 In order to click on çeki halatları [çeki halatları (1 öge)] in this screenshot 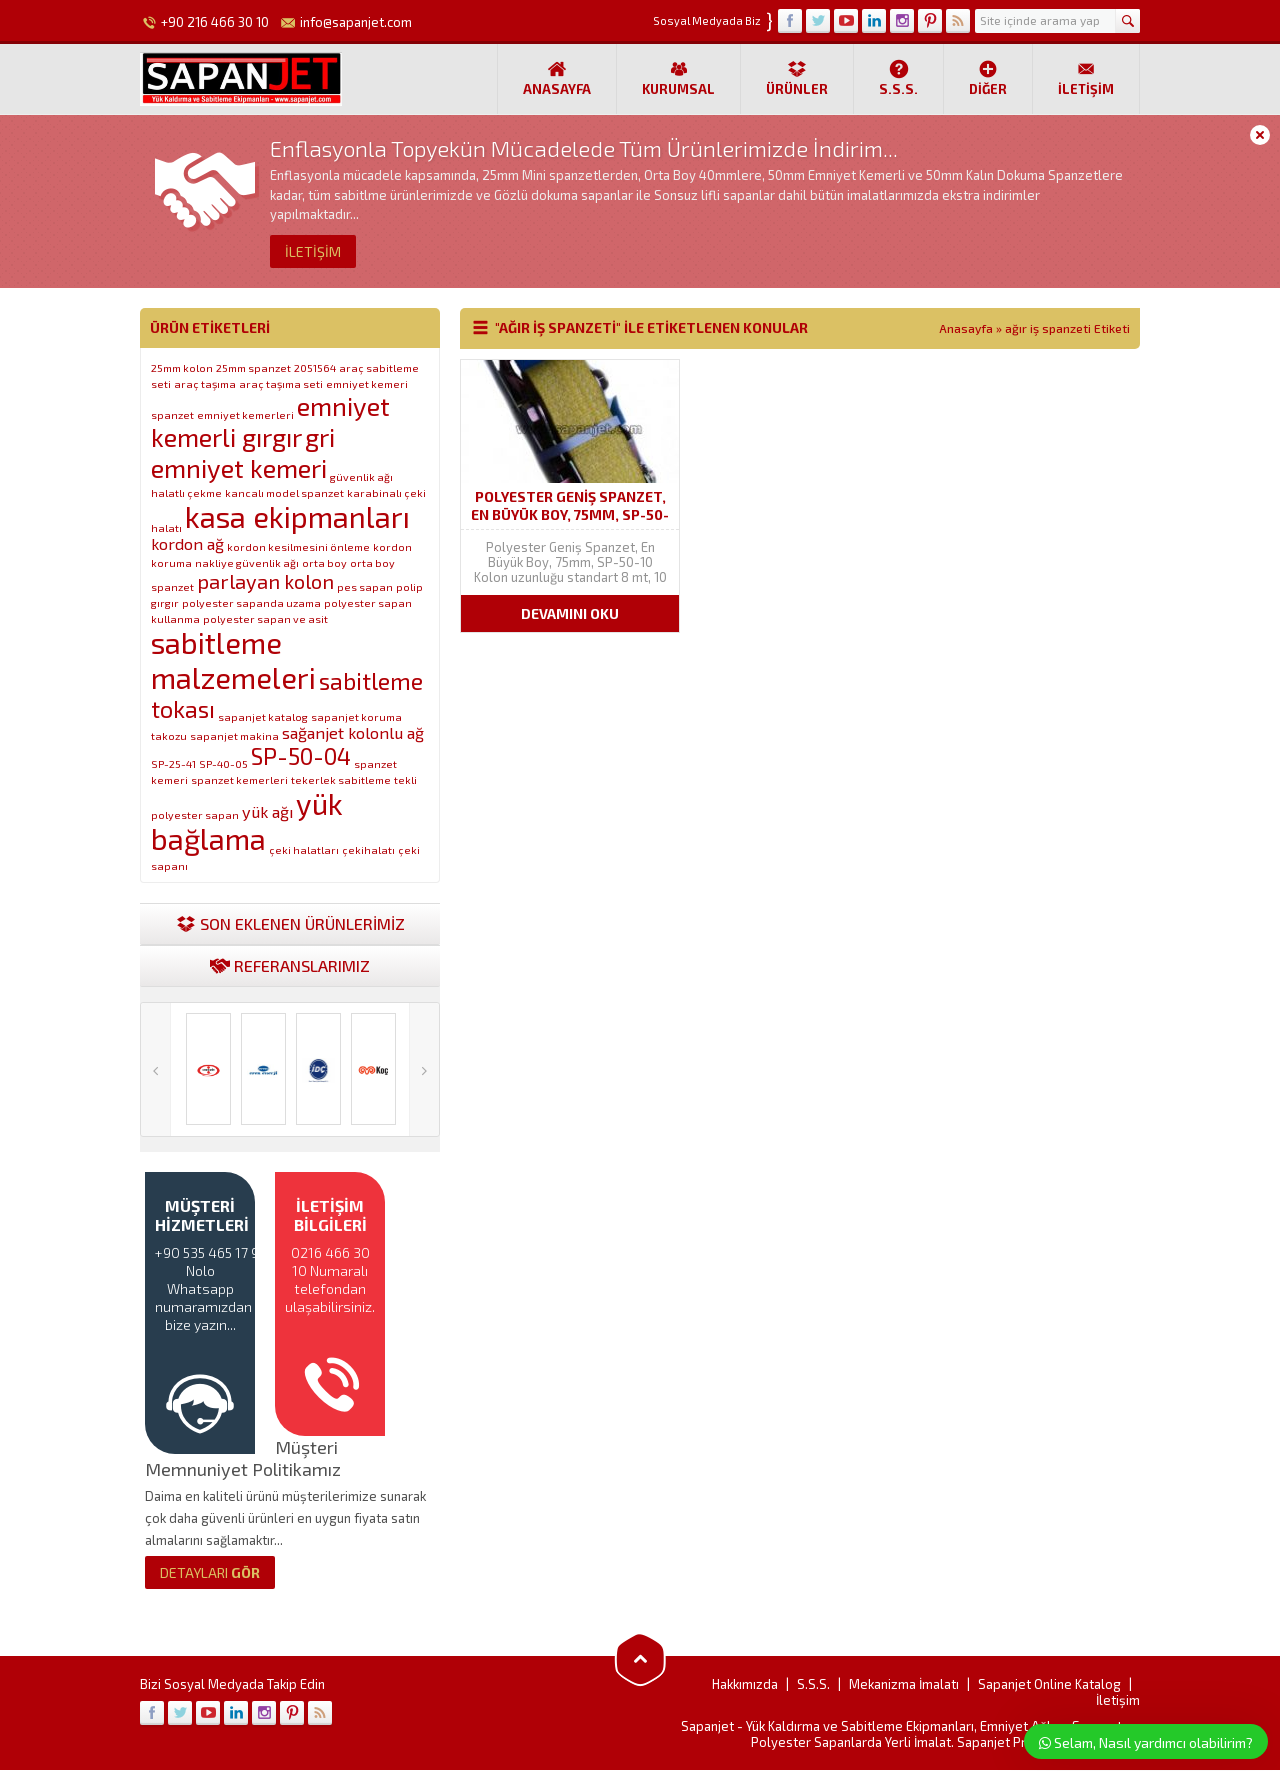, I will do `click(304, 849)`.